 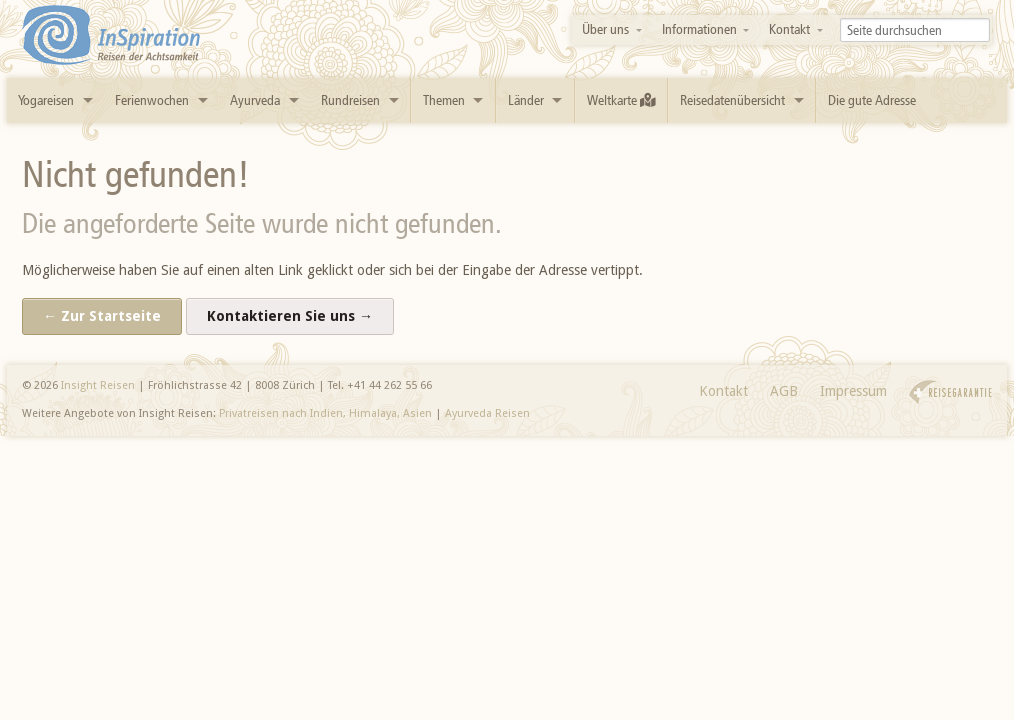 I want to click on ← Zur Startseite, so click(x=102, y=316).